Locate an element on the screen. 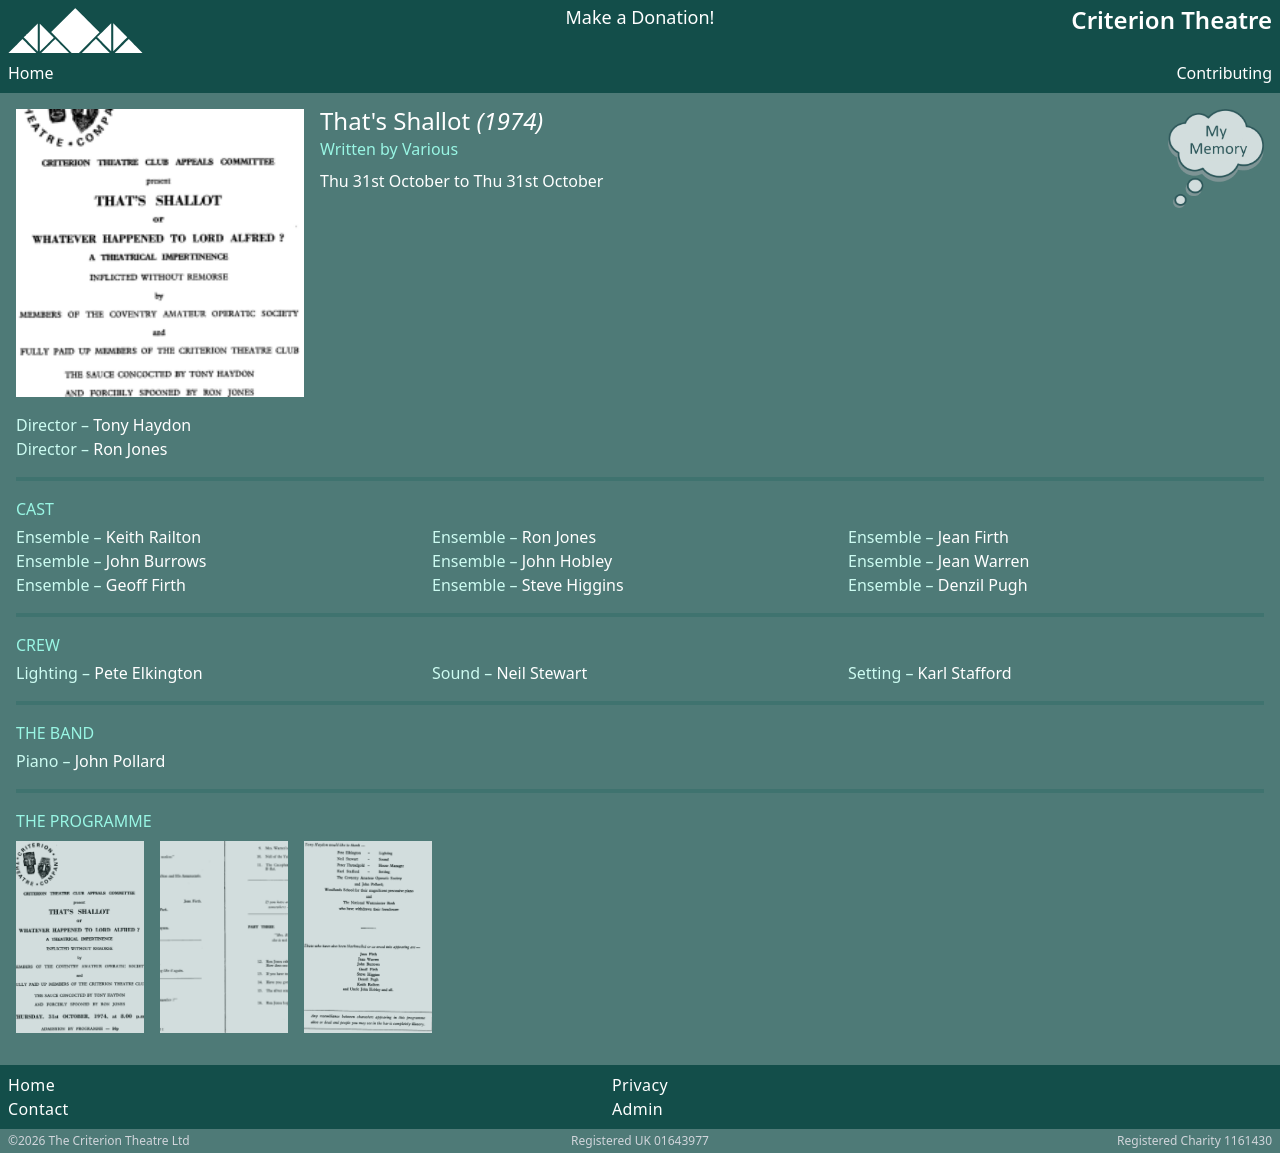 This screenshot has width=1280, height=1153. Contact is located at coordinates (38, 1109).